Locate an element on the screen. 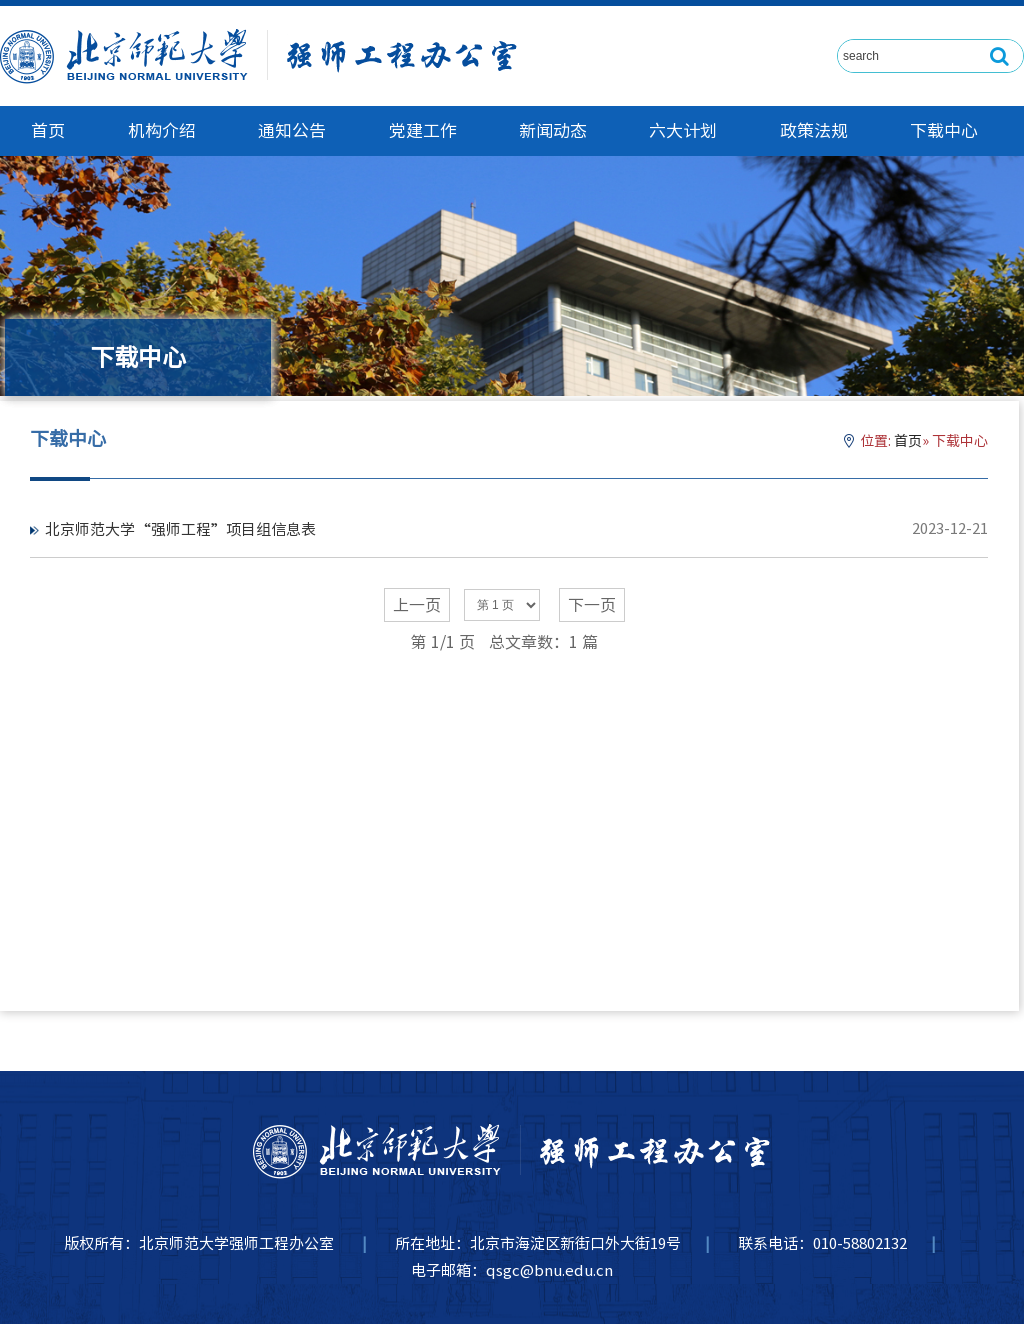  下载中心 is located at coordinates (944, 130).